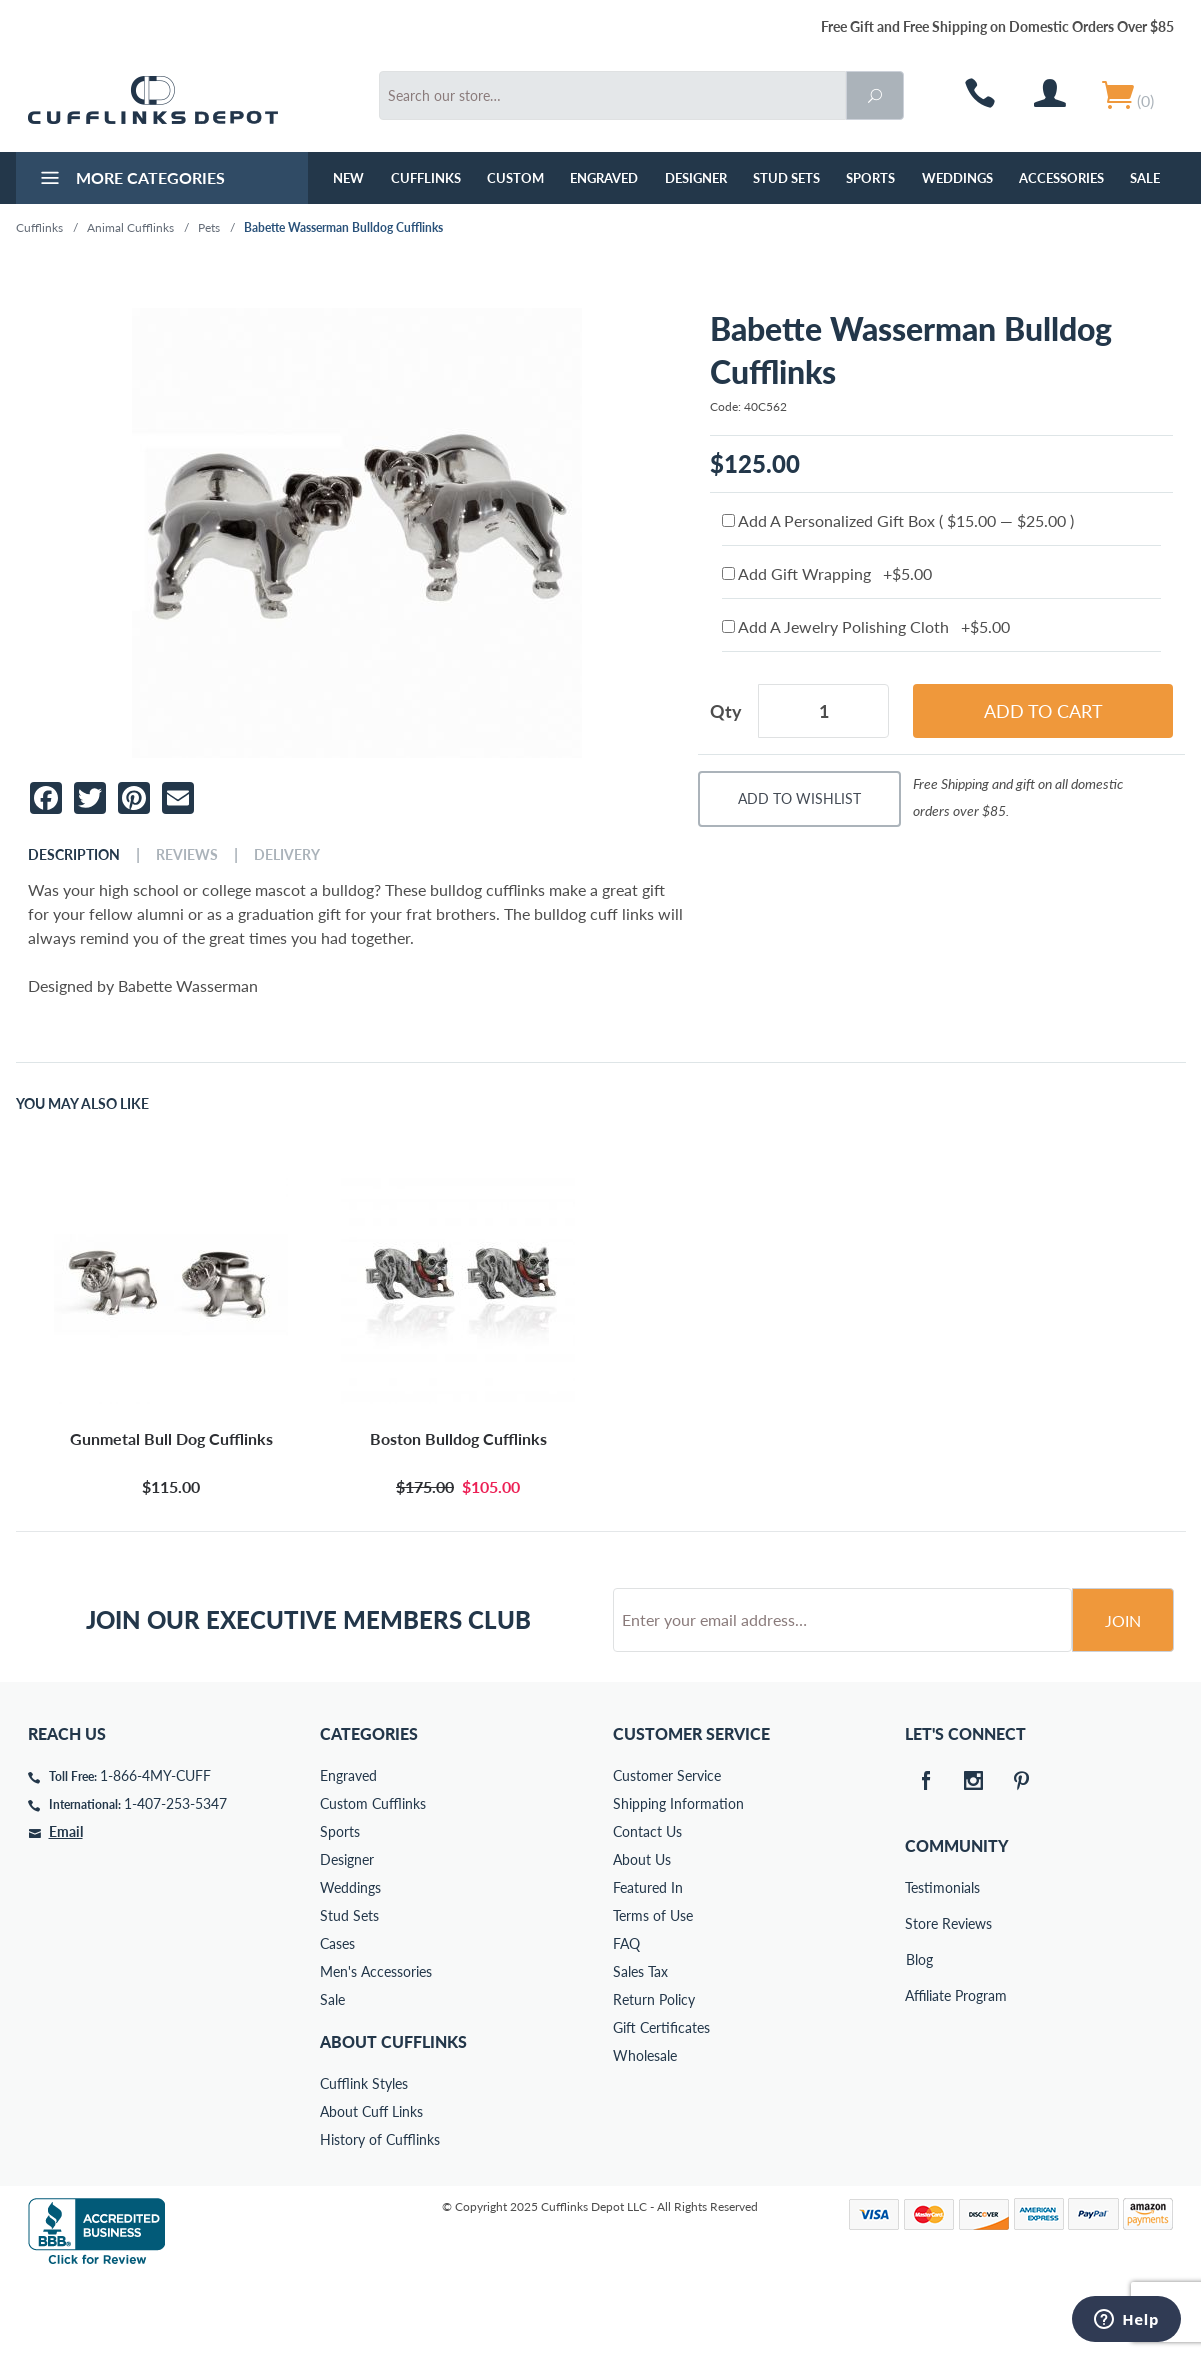 This screenshot has width=1201, height=2356. I want to click on Join, so click(1123, 1696).